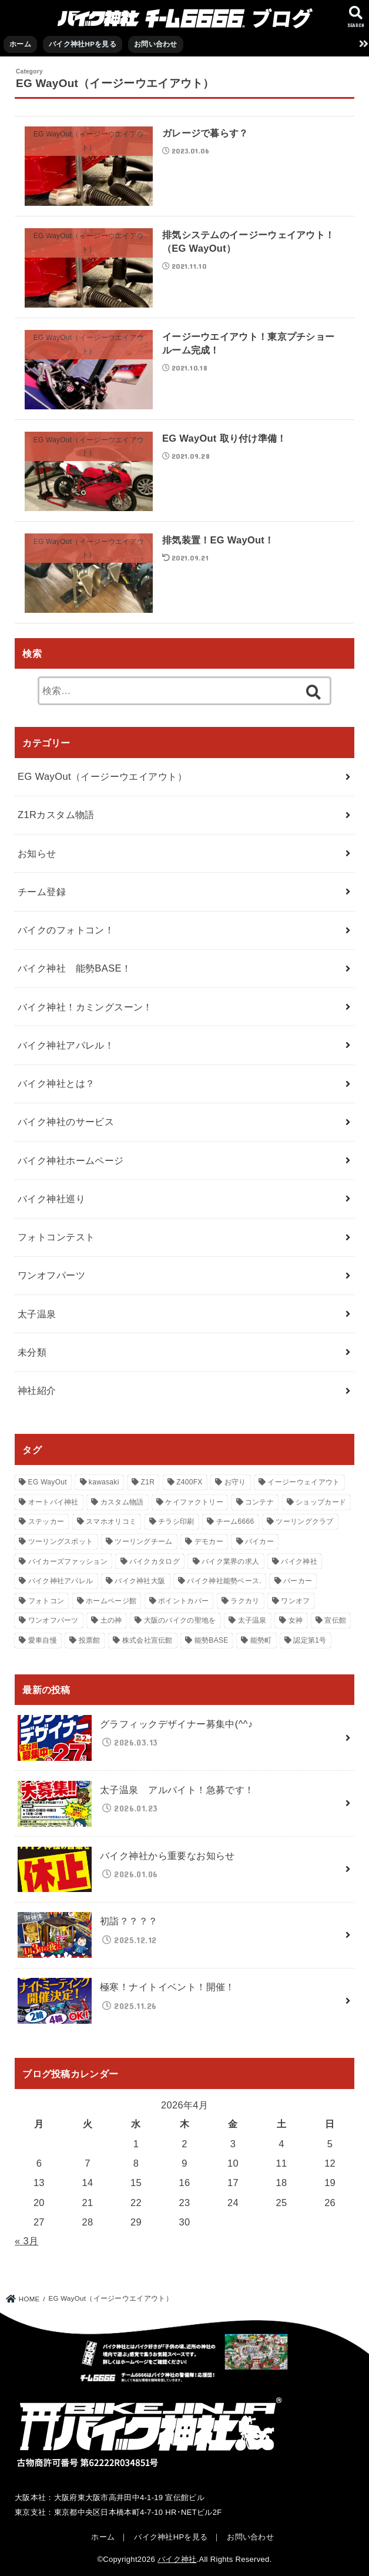 This screenshot has width=369, height=2576. I want to click on バイク神社アパレル！, so click(66, 1045).